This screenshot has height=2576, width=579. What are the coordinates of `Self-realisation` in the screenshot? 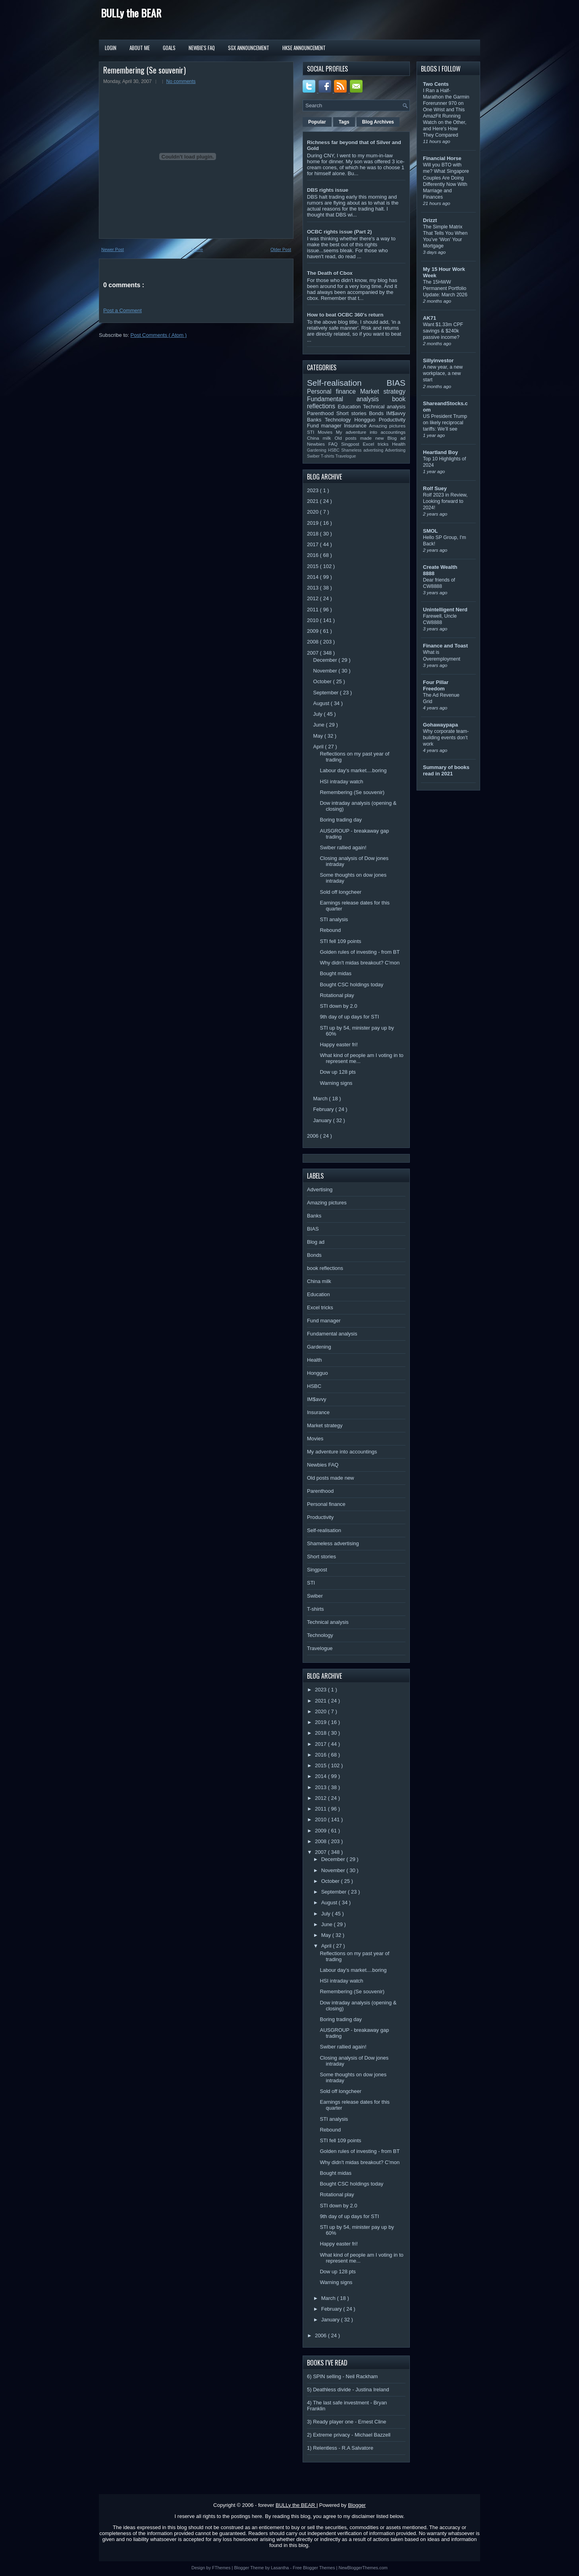 It's located at (347, 382).